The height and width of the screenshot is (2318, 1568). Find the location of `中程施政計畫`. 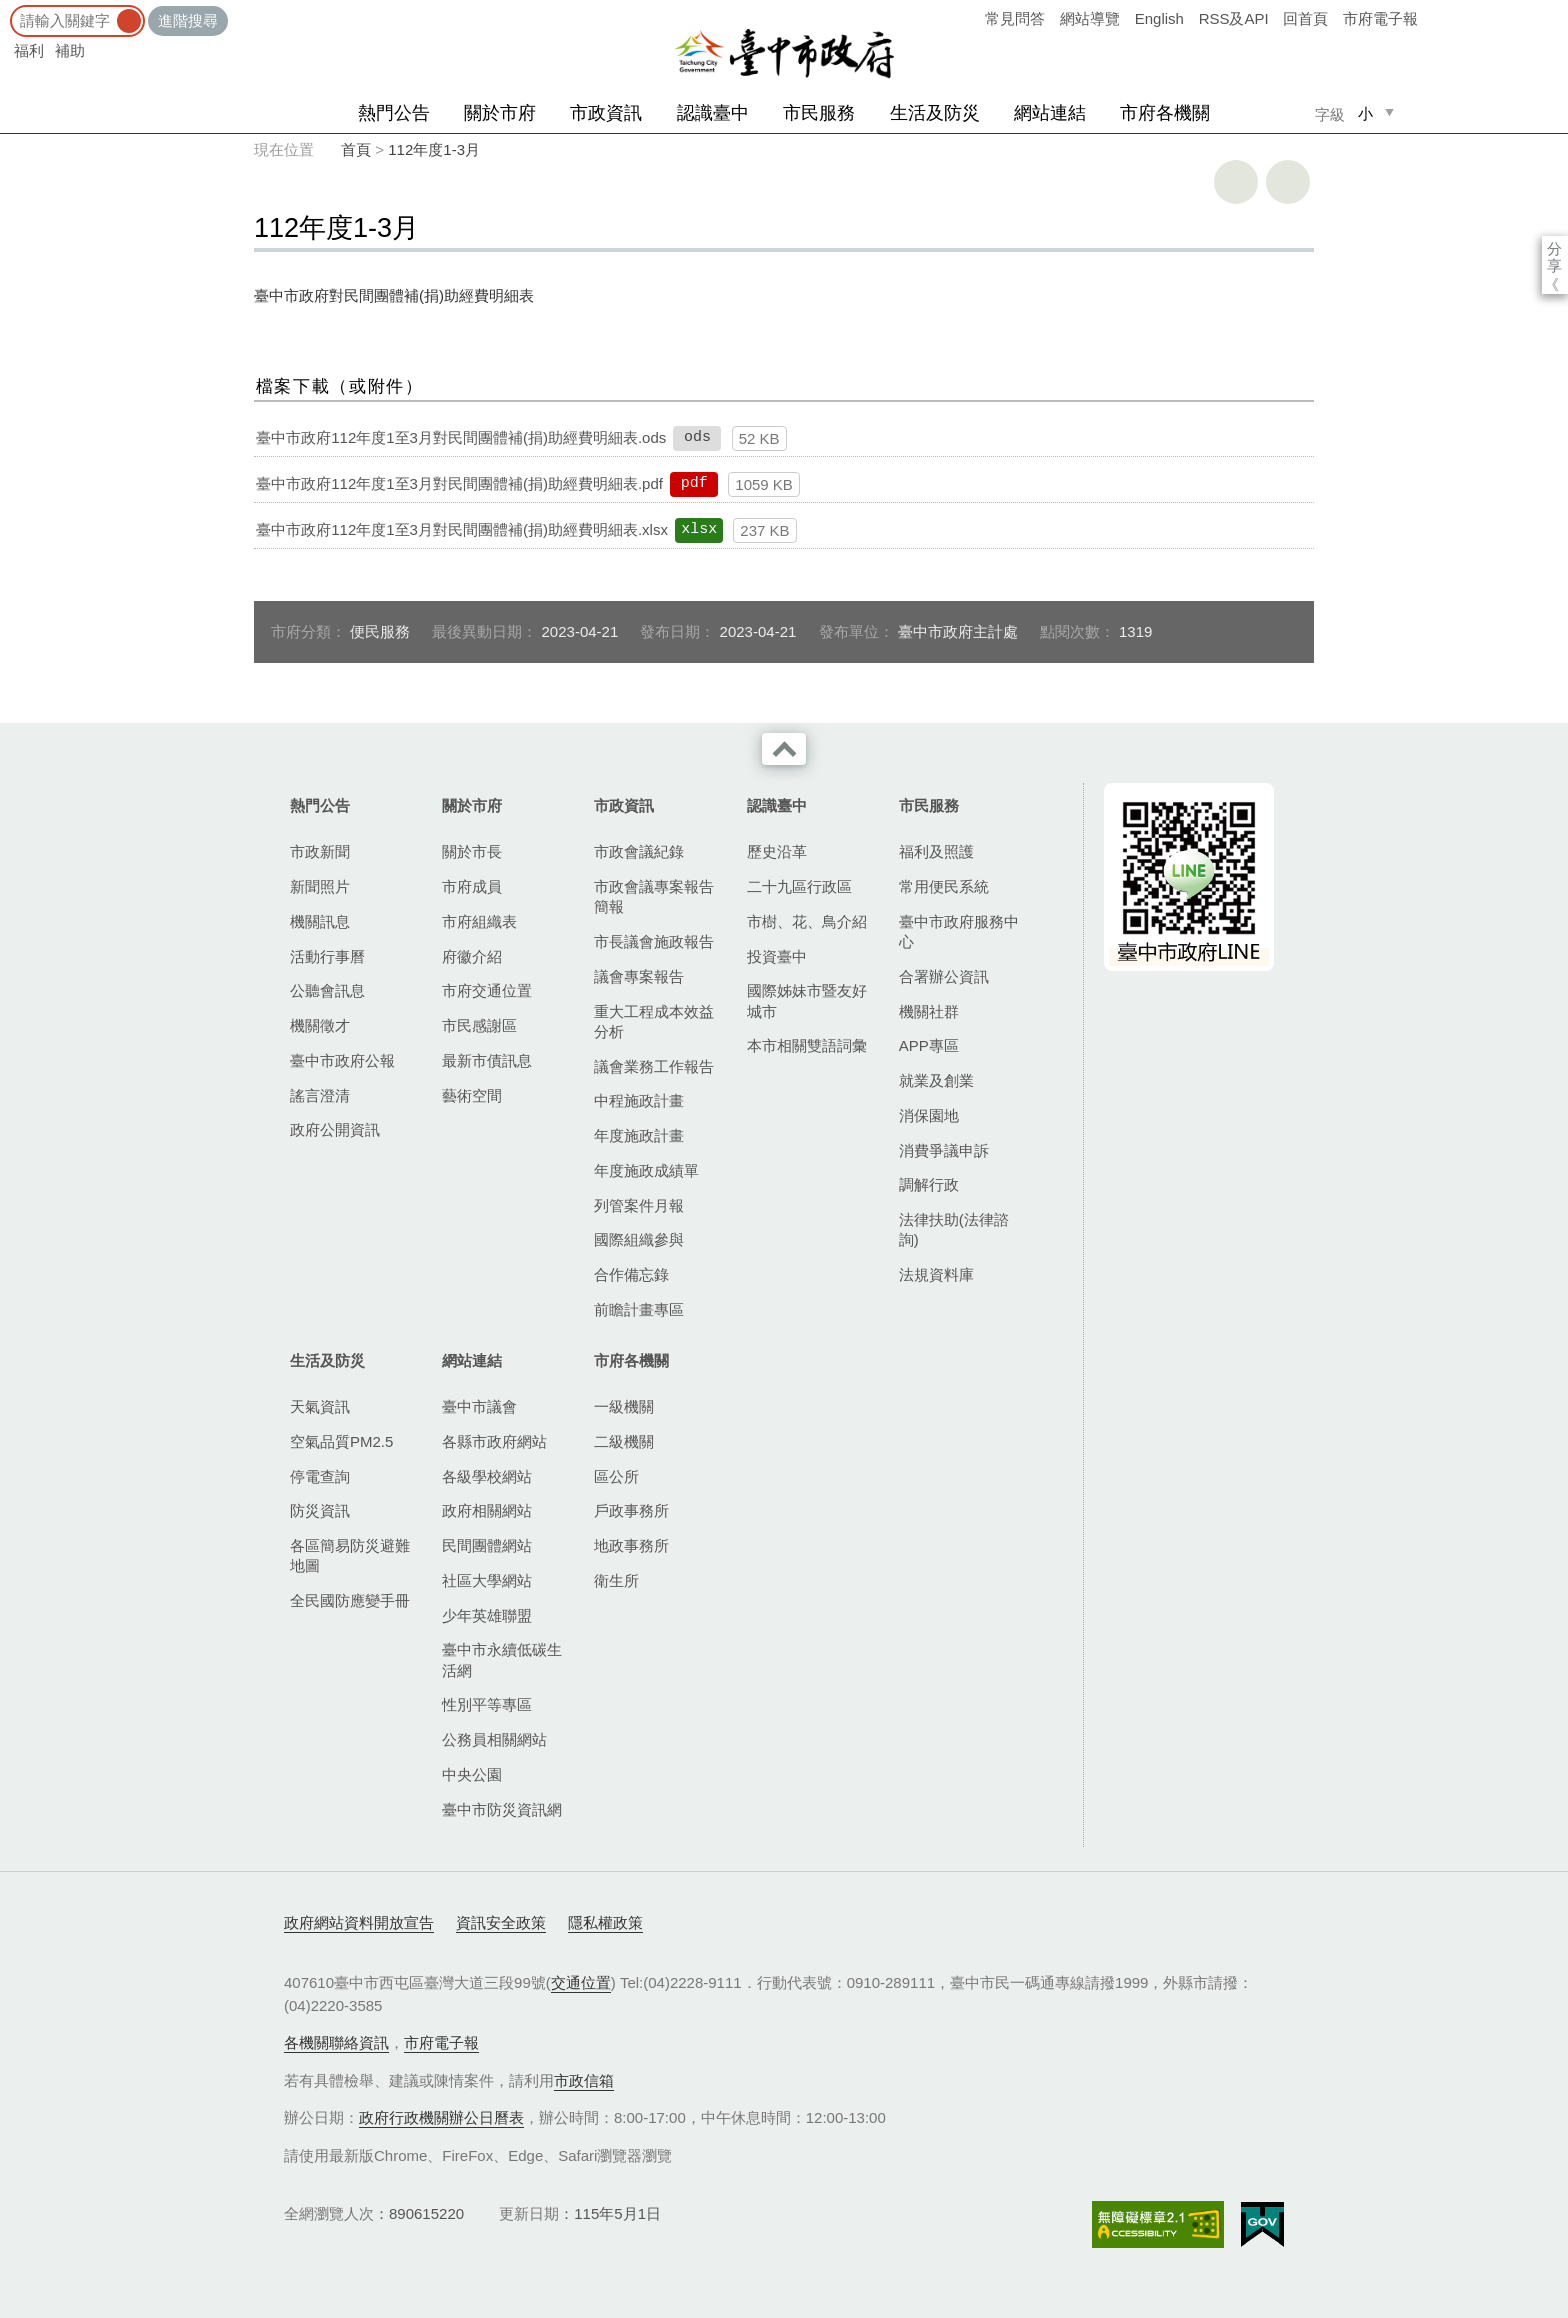

中程施政計畫 is located at coordinates (639, 1100).